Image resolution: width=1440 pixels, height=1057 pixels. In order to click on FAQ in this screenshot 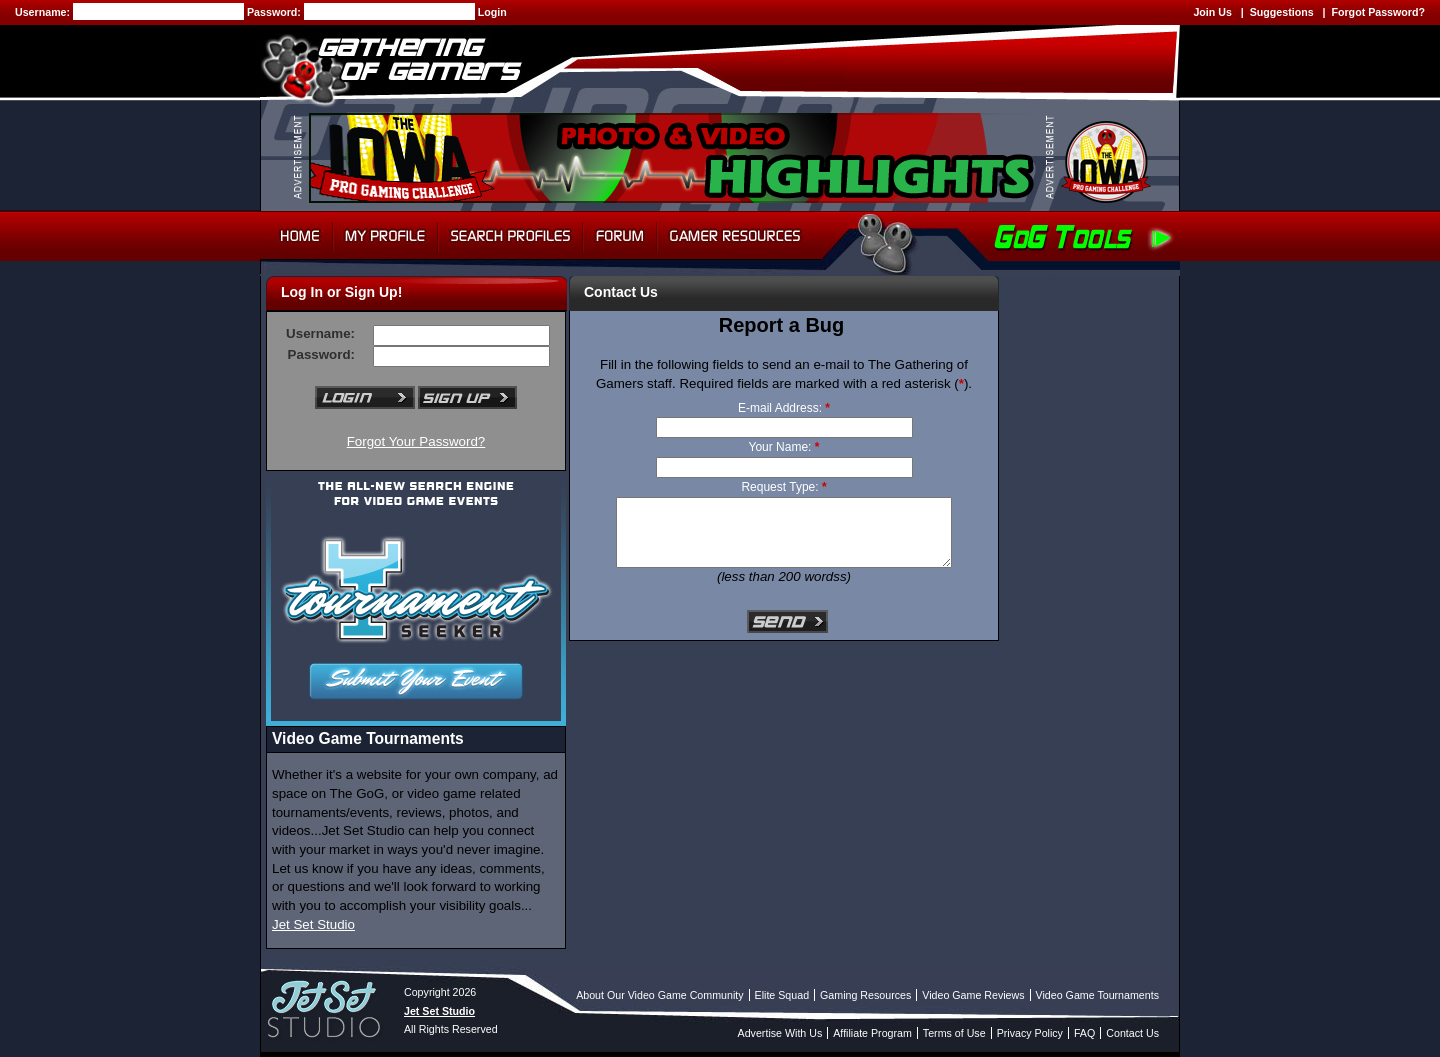, I will do `click(1084, 1033)`.